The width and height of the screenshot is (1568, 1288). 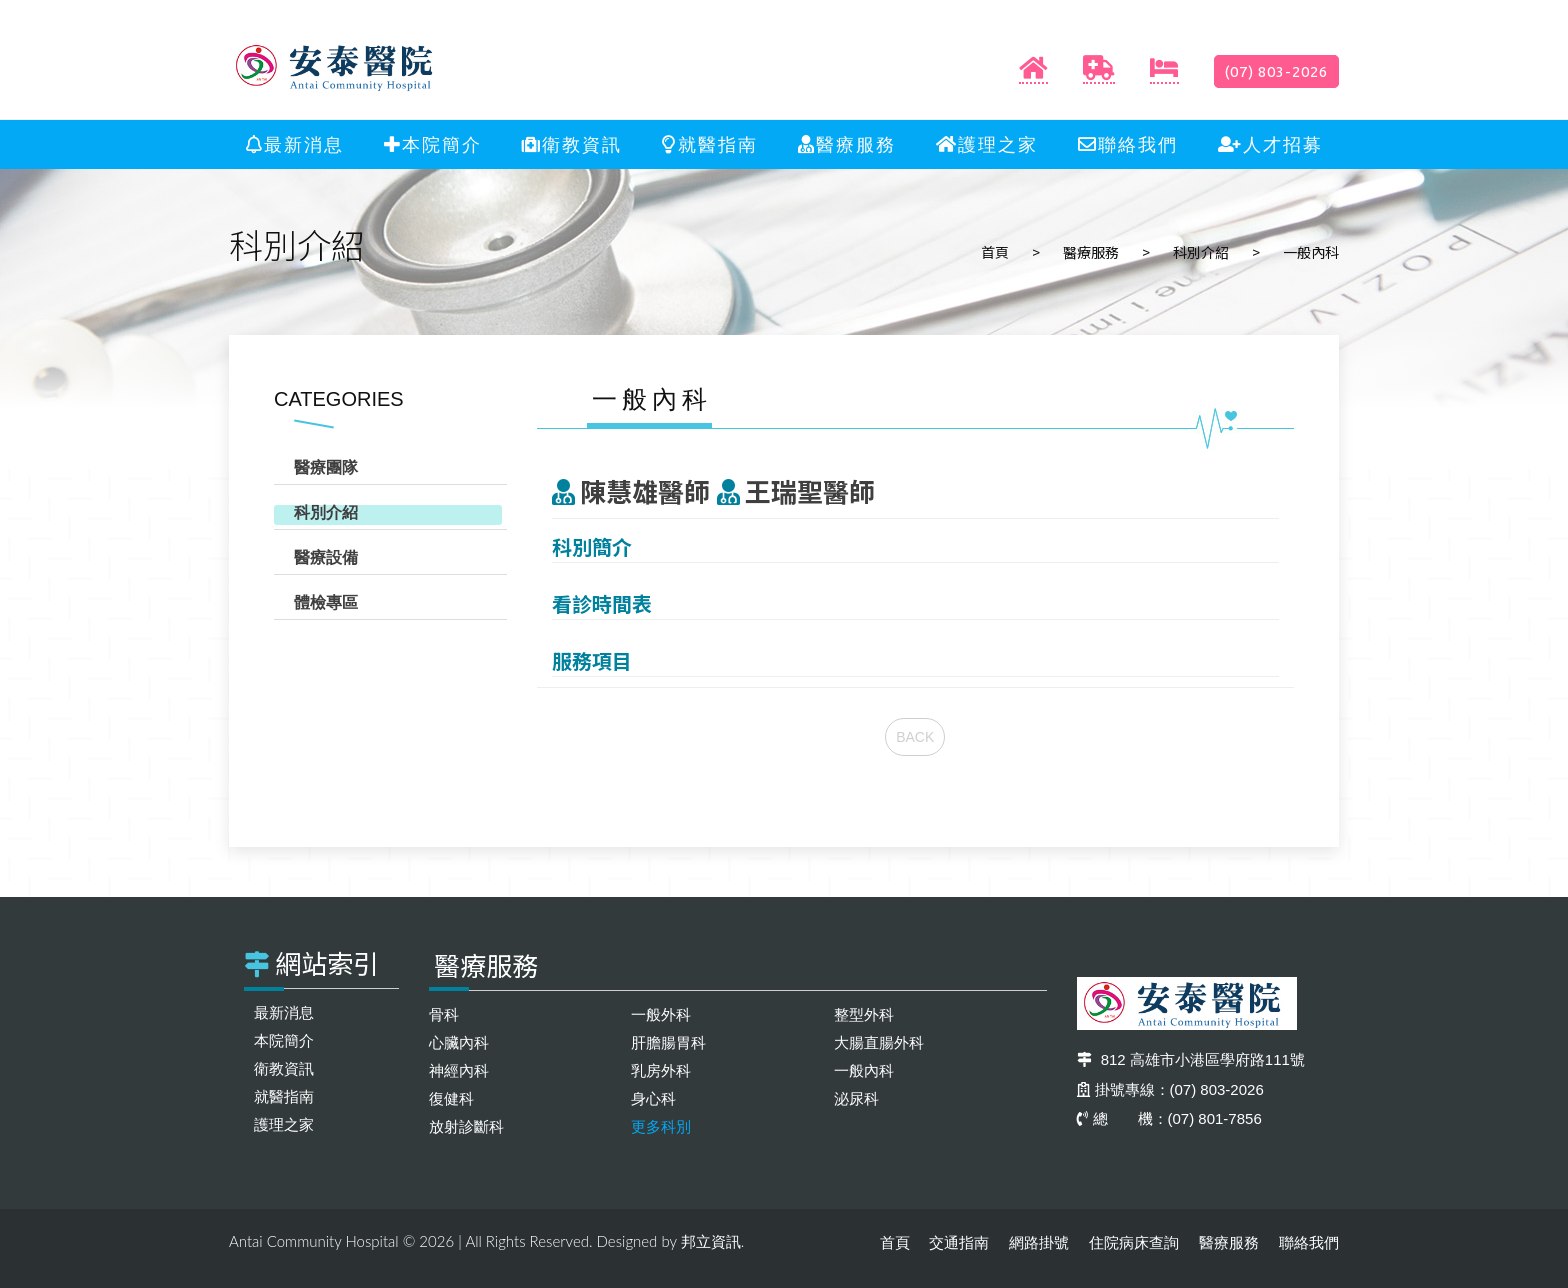 What do you see at coordinates (459, 1042) in the screenshot?
I see `心臟內科` at bounding box center [459, 1042].